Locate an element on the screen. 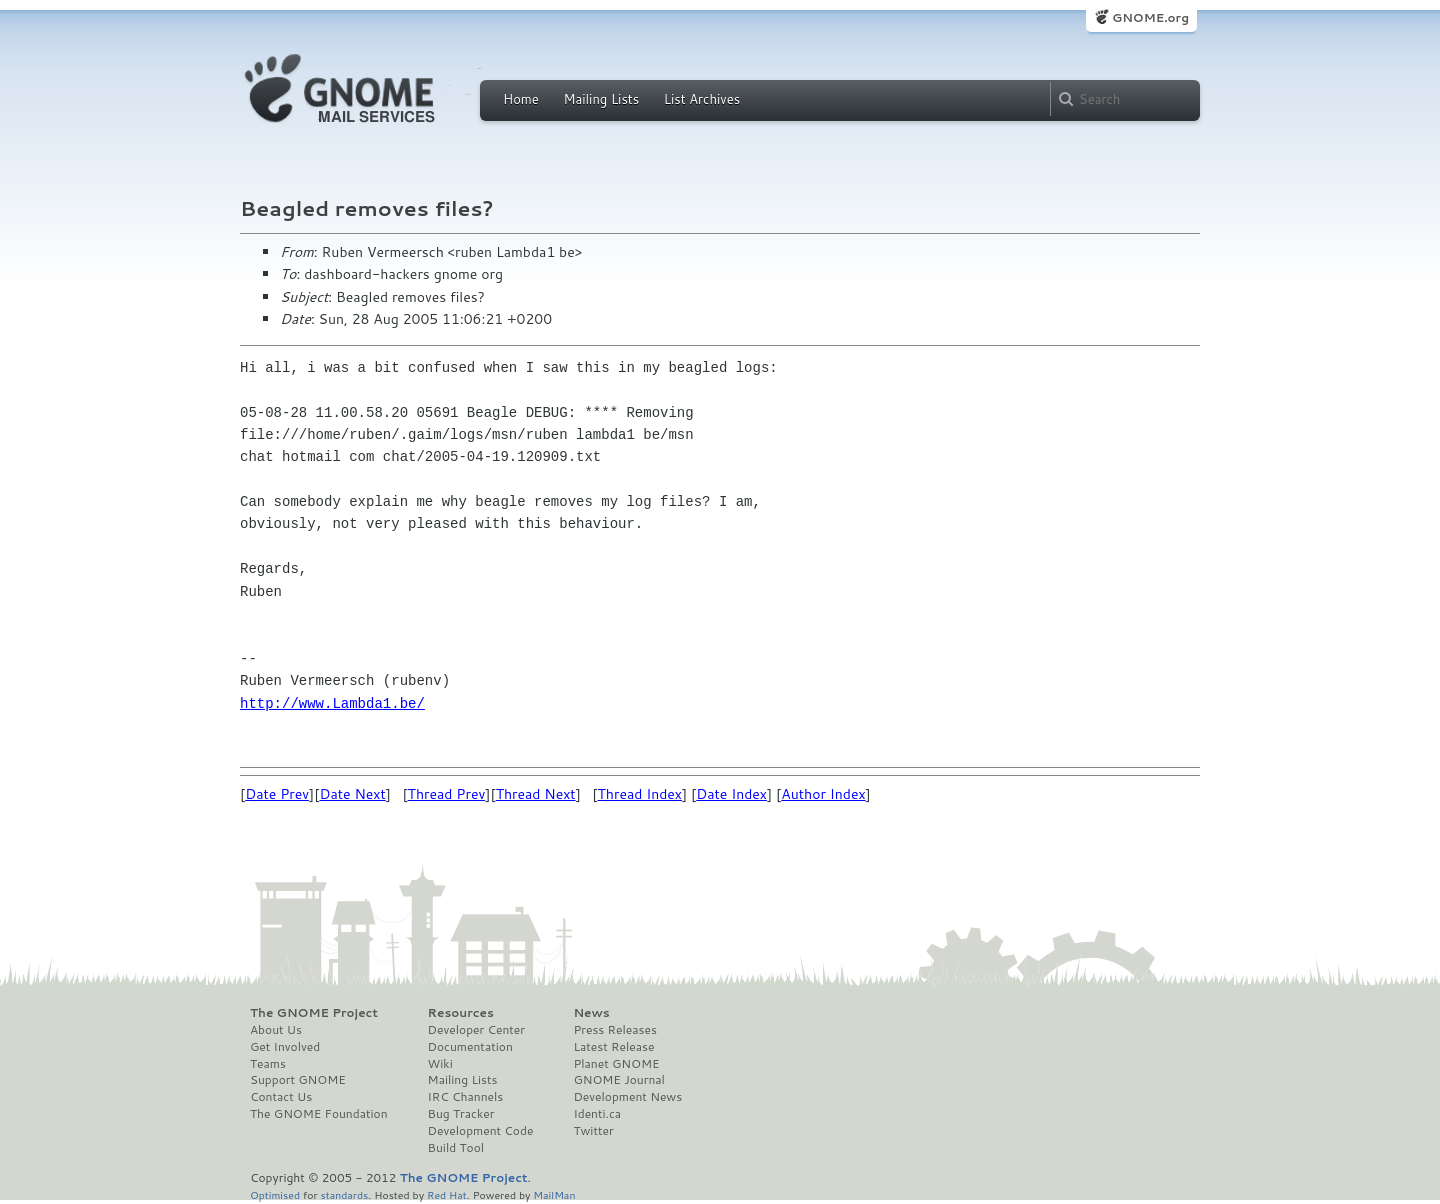 Image resolution: width=1440 pixels, height=1204 pixels. Date Next is located at coordinates (352, 794).